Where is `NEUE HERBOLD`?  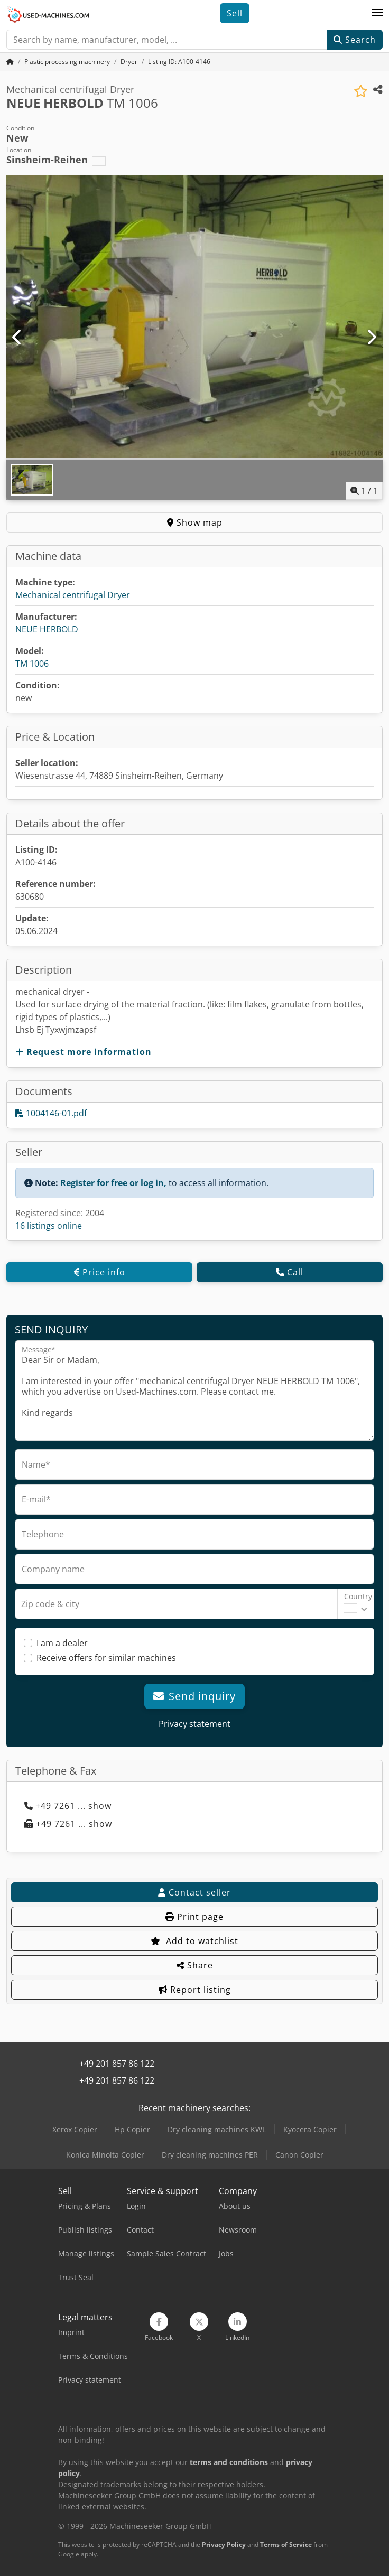 NEUE HERBOLD is located at coordinates (46, 629).